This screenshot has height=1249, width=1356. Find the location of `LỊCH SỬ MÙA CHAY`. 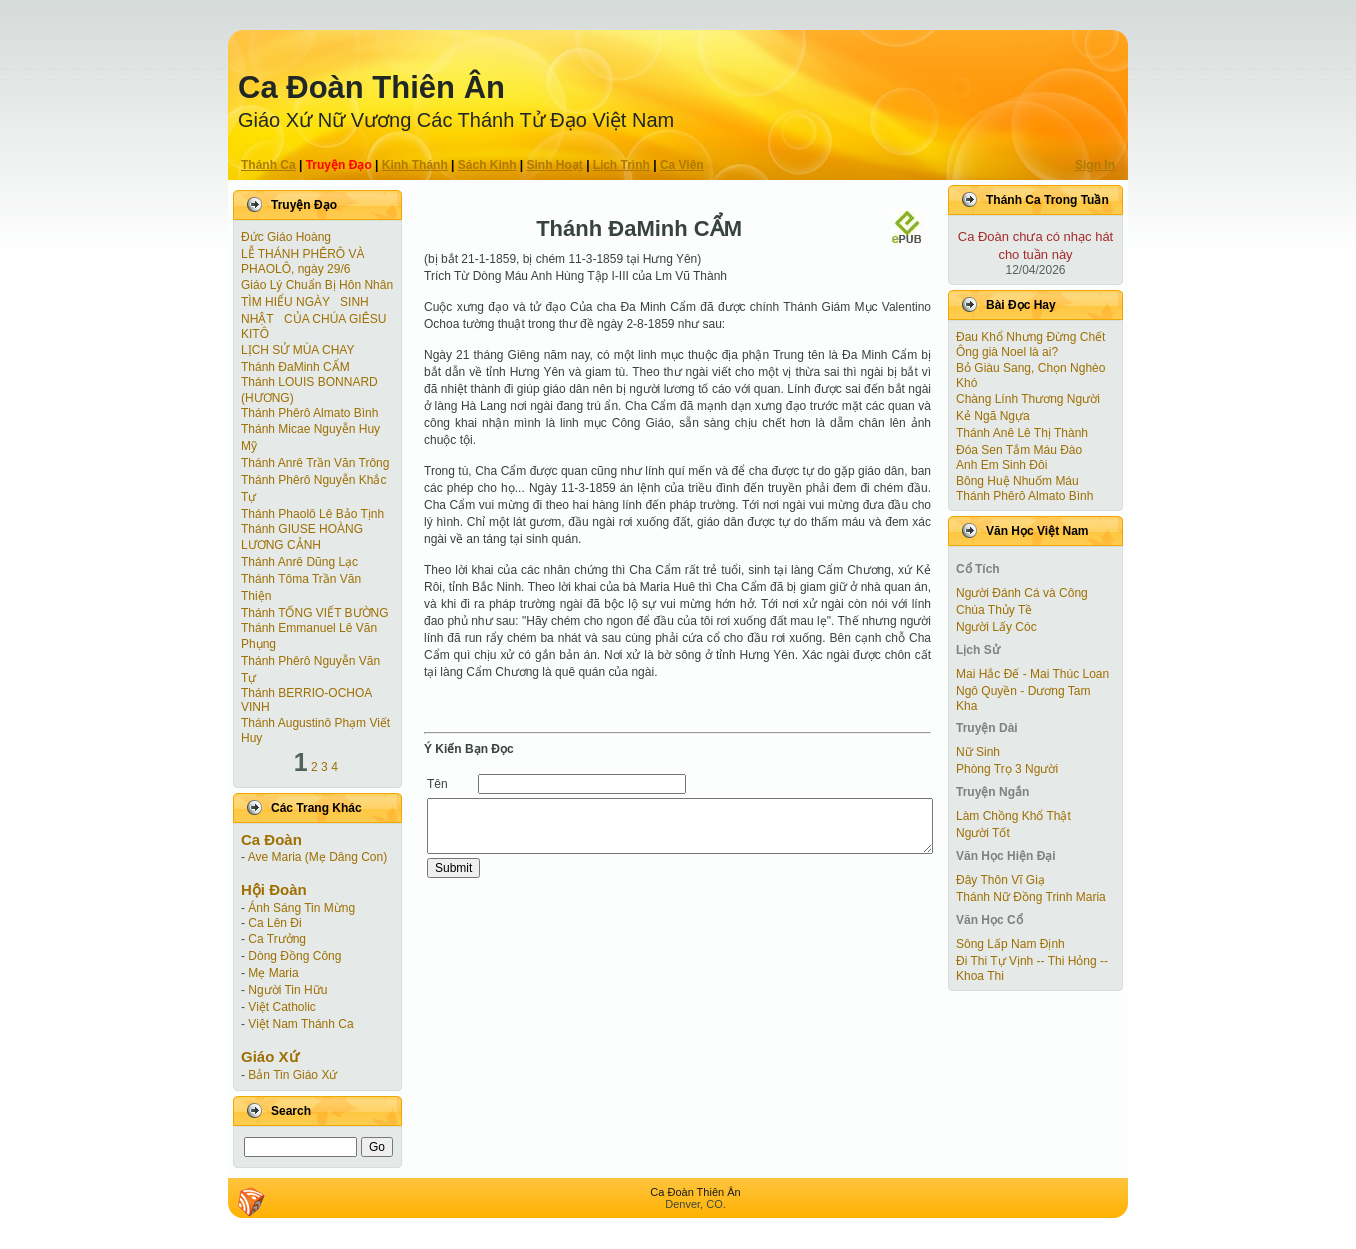

LỊCH SỬ MÙA CHAY is located at coordinates (297, 350).